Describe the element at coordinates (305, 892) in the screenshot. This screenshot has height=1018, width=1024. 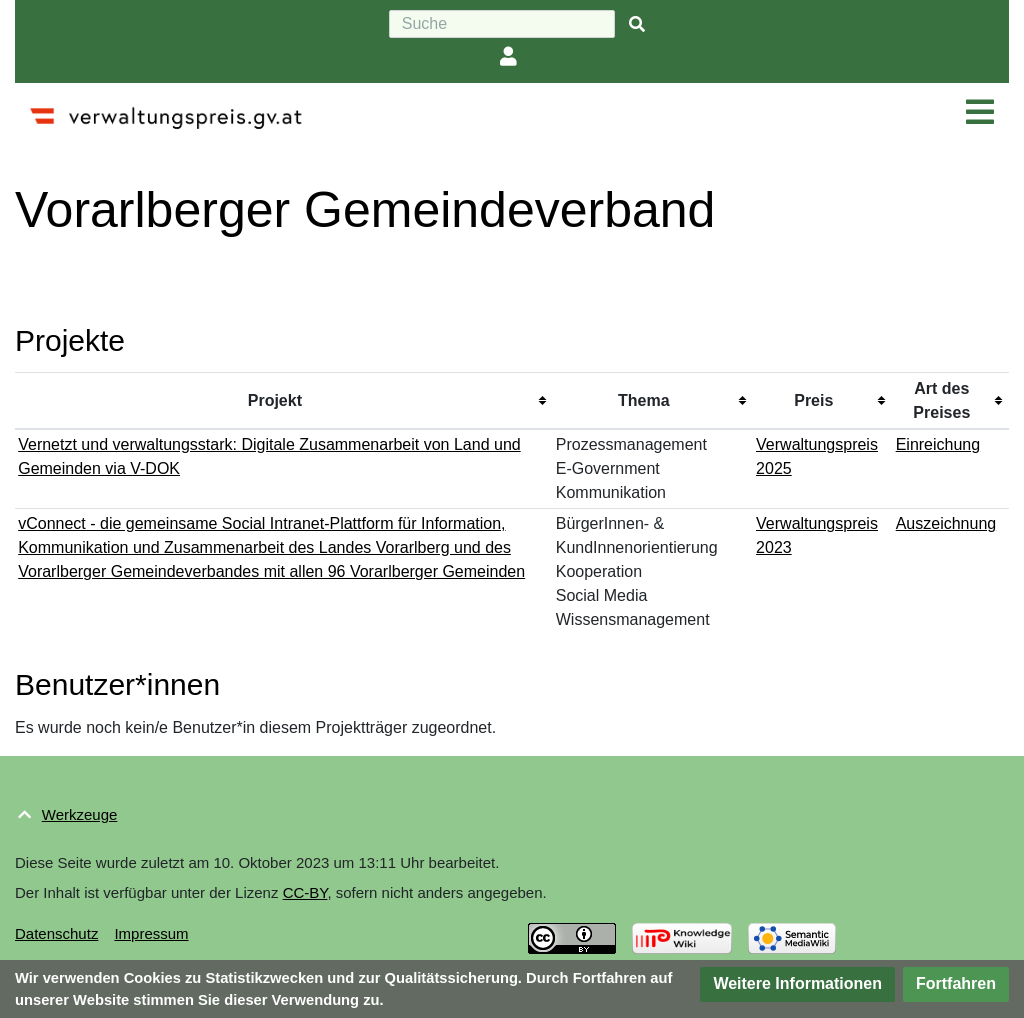
I see `CC-BY` at that location.